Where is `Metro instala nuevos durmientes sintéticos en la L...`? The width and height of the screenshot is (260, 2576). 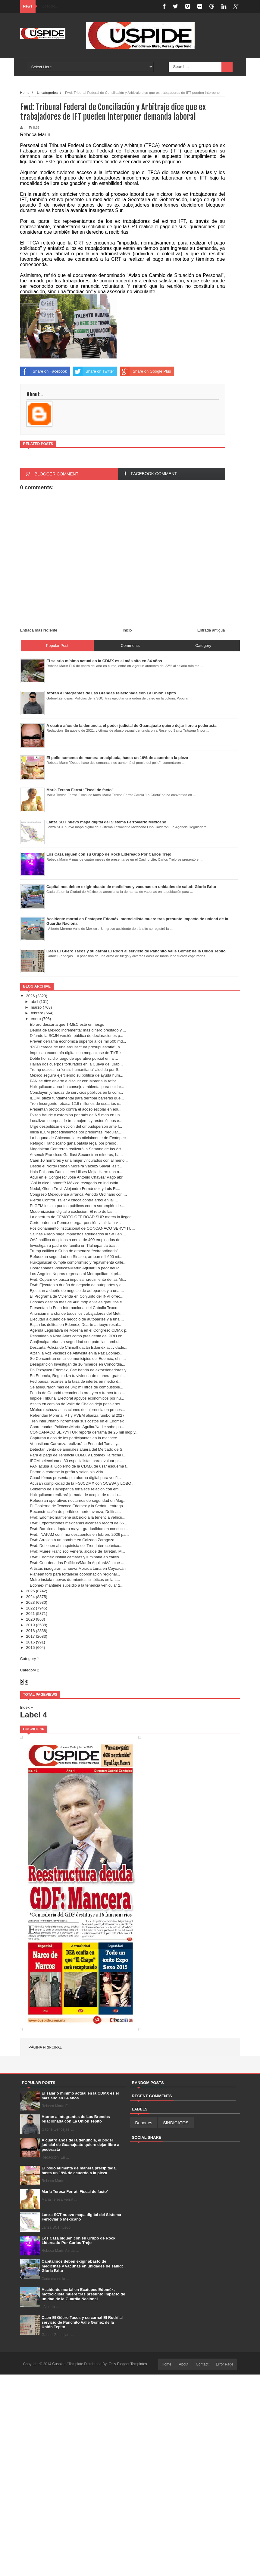
Metro instala nuevos durmientes sintéticos en la L... is located at coordinates (75, 1579).